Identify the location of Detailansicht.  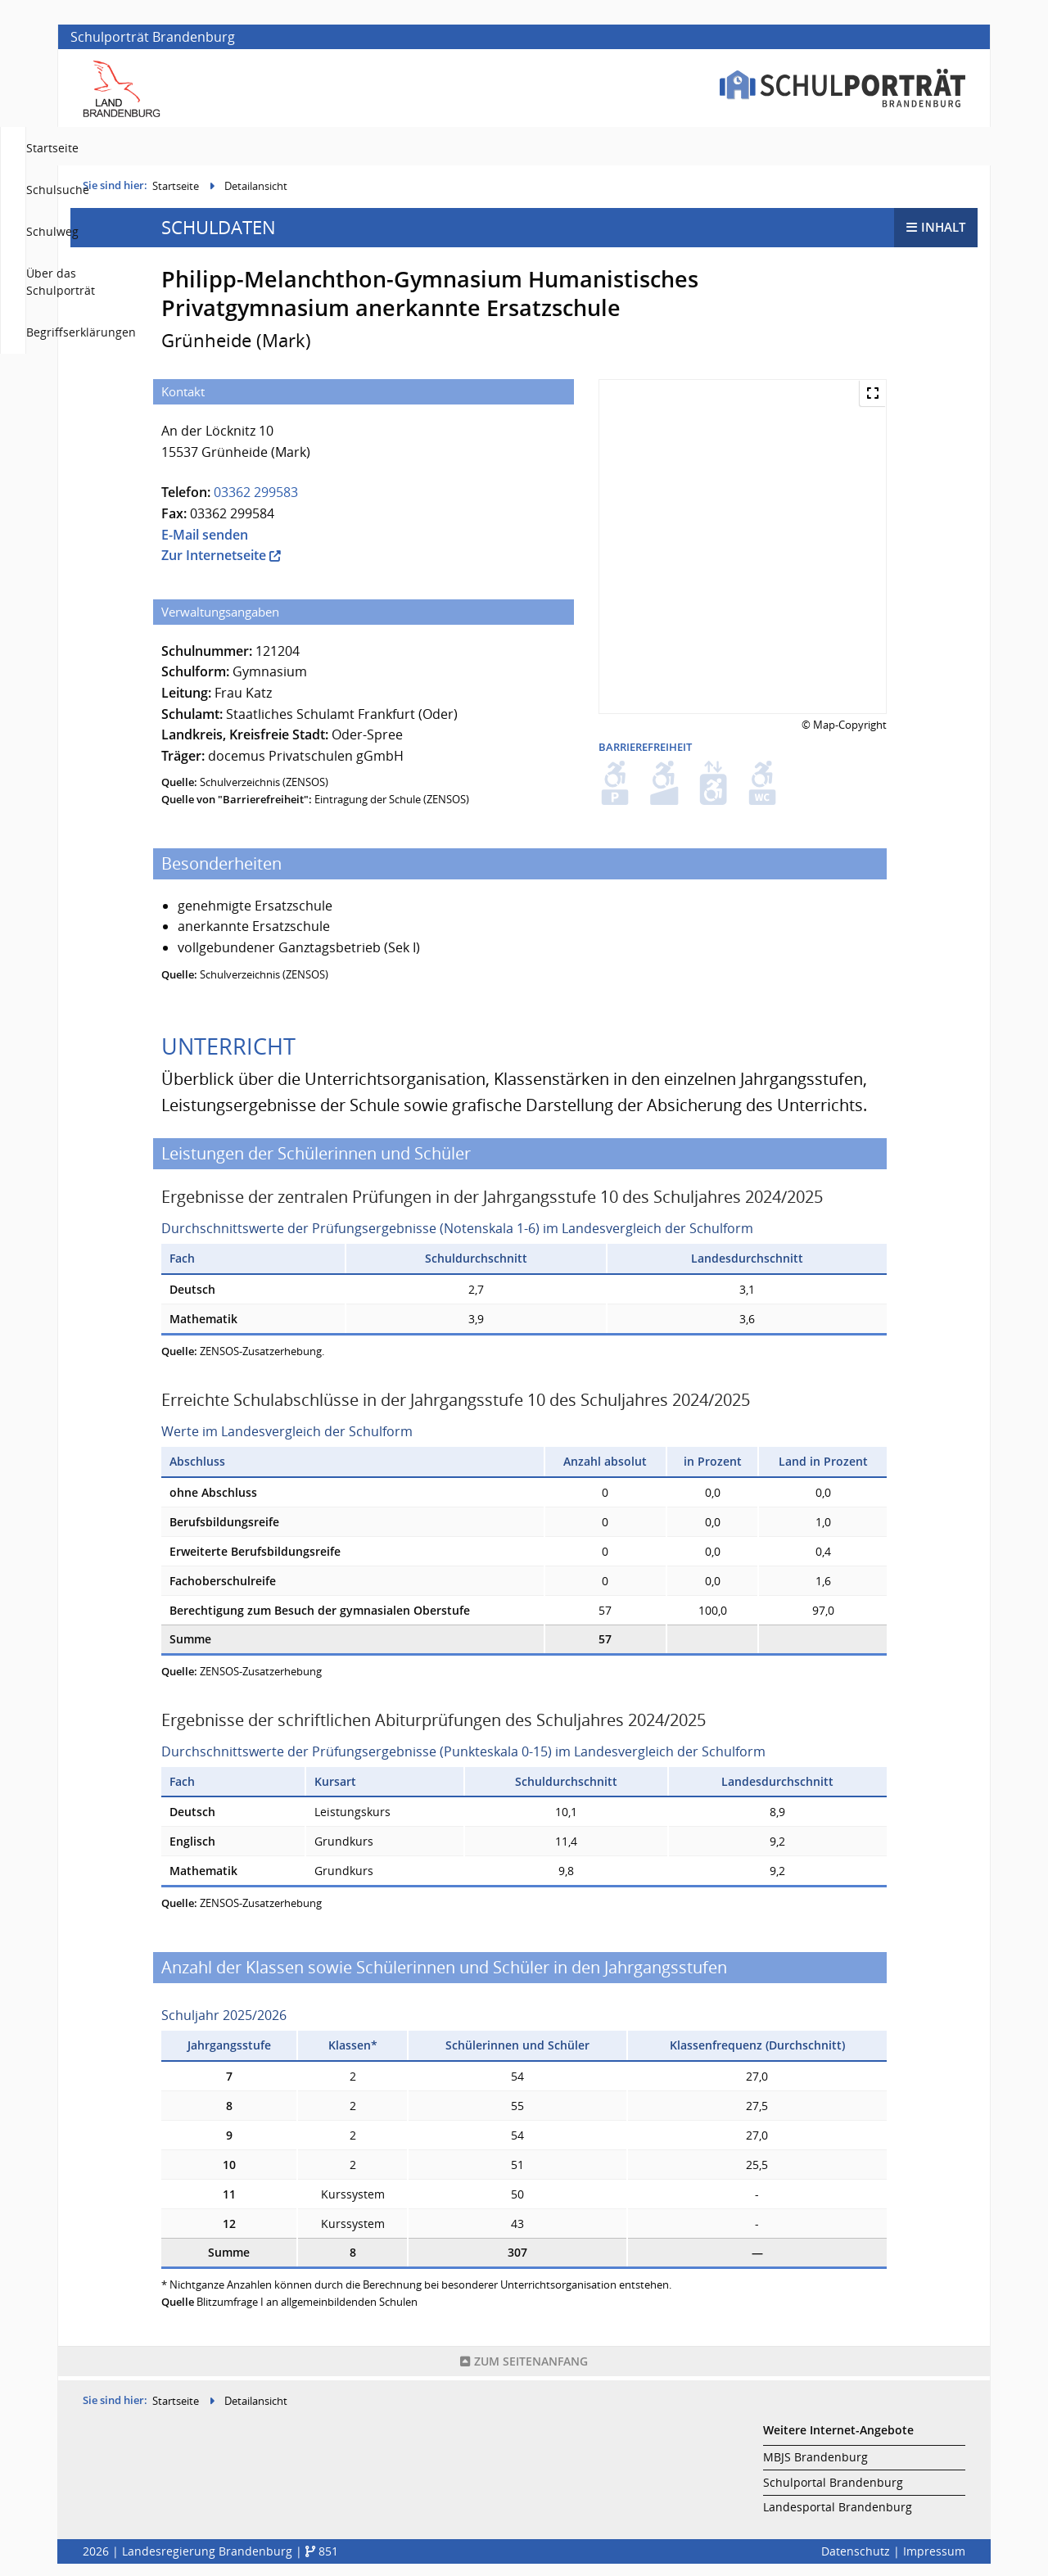
(255, 190).